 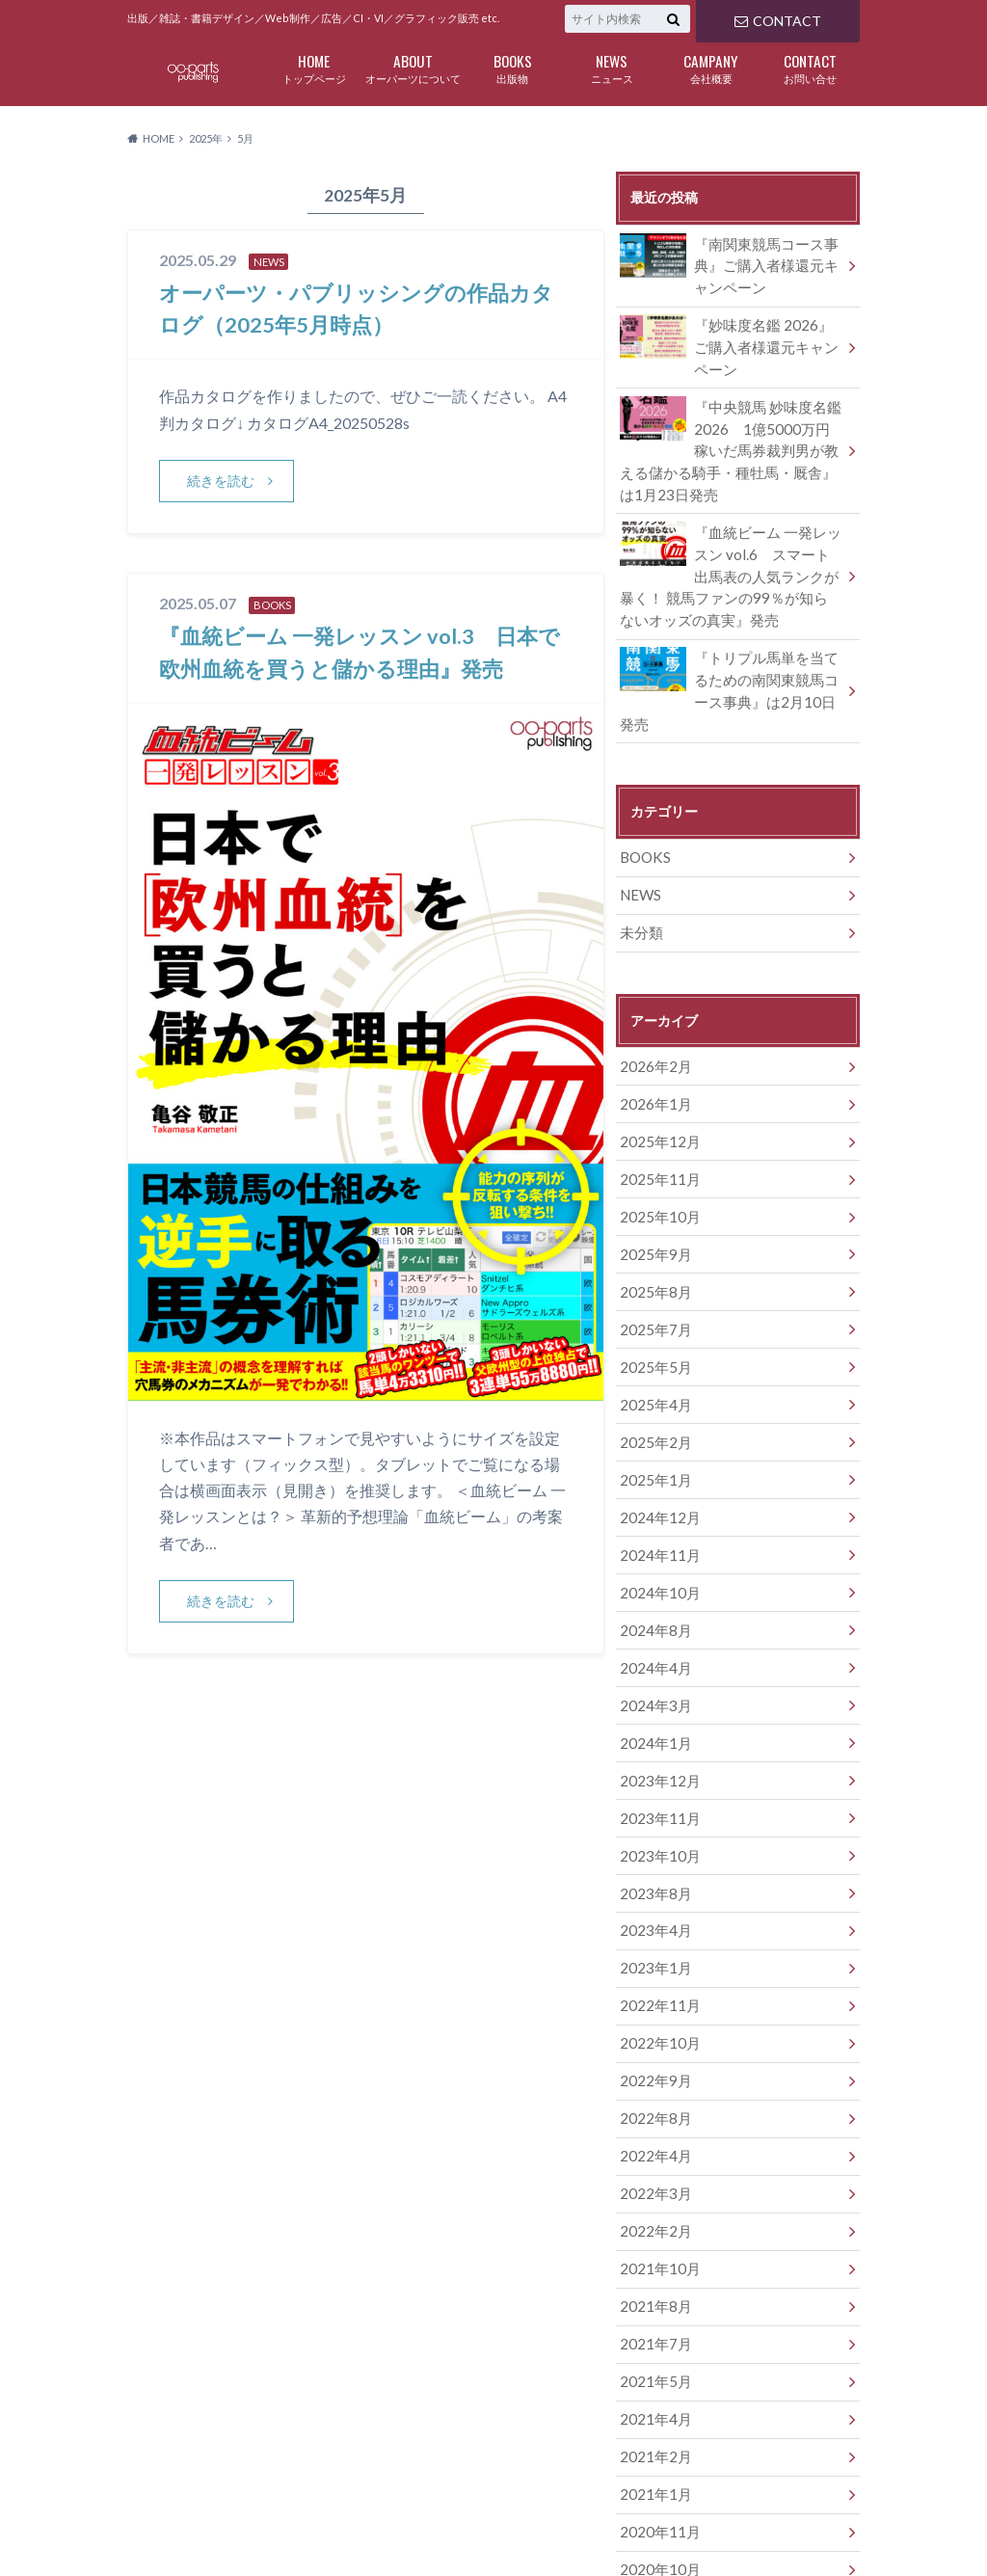 What do you see at coordinates (777, 19) in the screenshot?
I see `CONTACT` at bounding box center [777, 19].